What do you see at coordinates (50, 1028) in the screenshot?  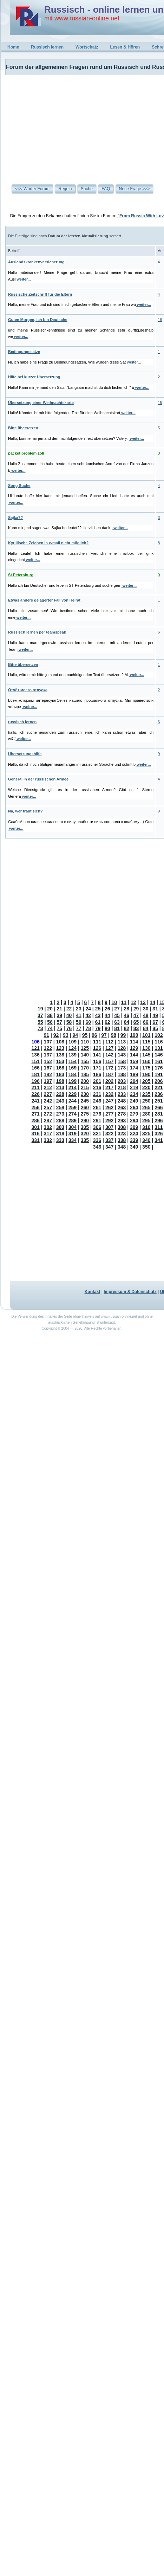 I see `74` at bounding box center [50, 1028].